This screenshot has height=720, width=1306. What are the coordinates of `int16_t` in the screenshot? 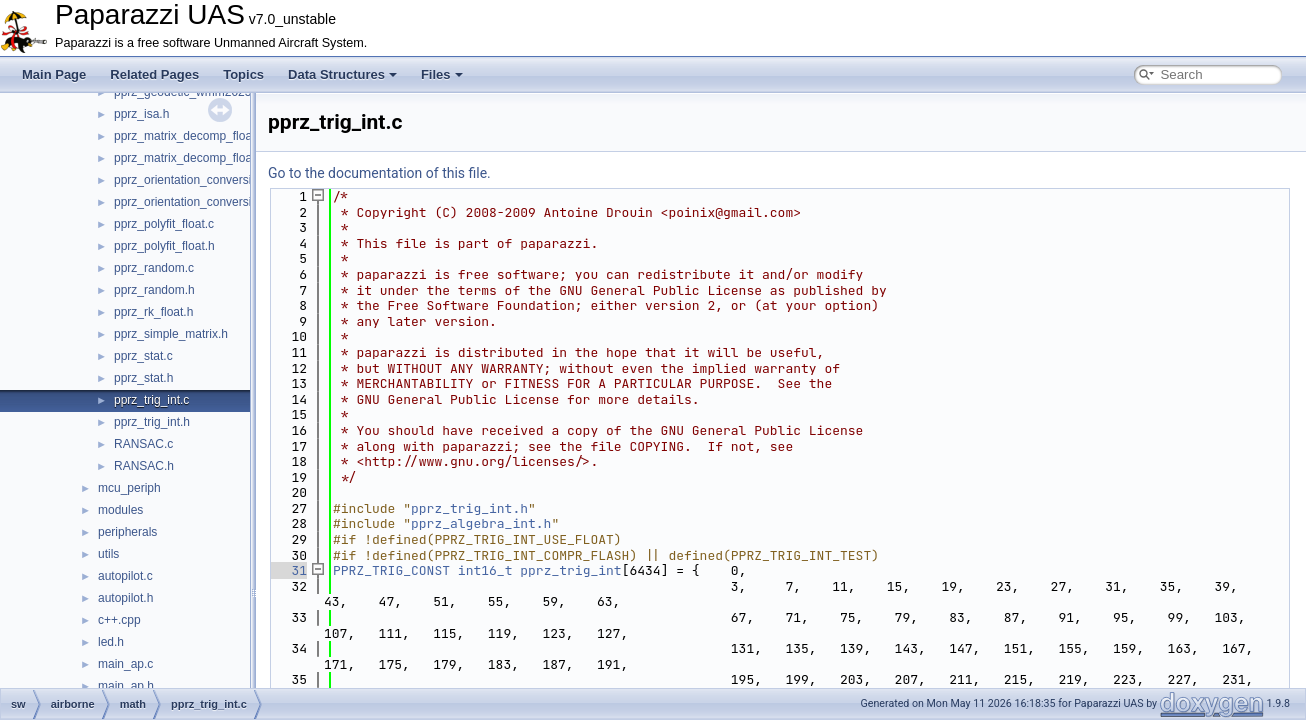 It's located at (485, 570).